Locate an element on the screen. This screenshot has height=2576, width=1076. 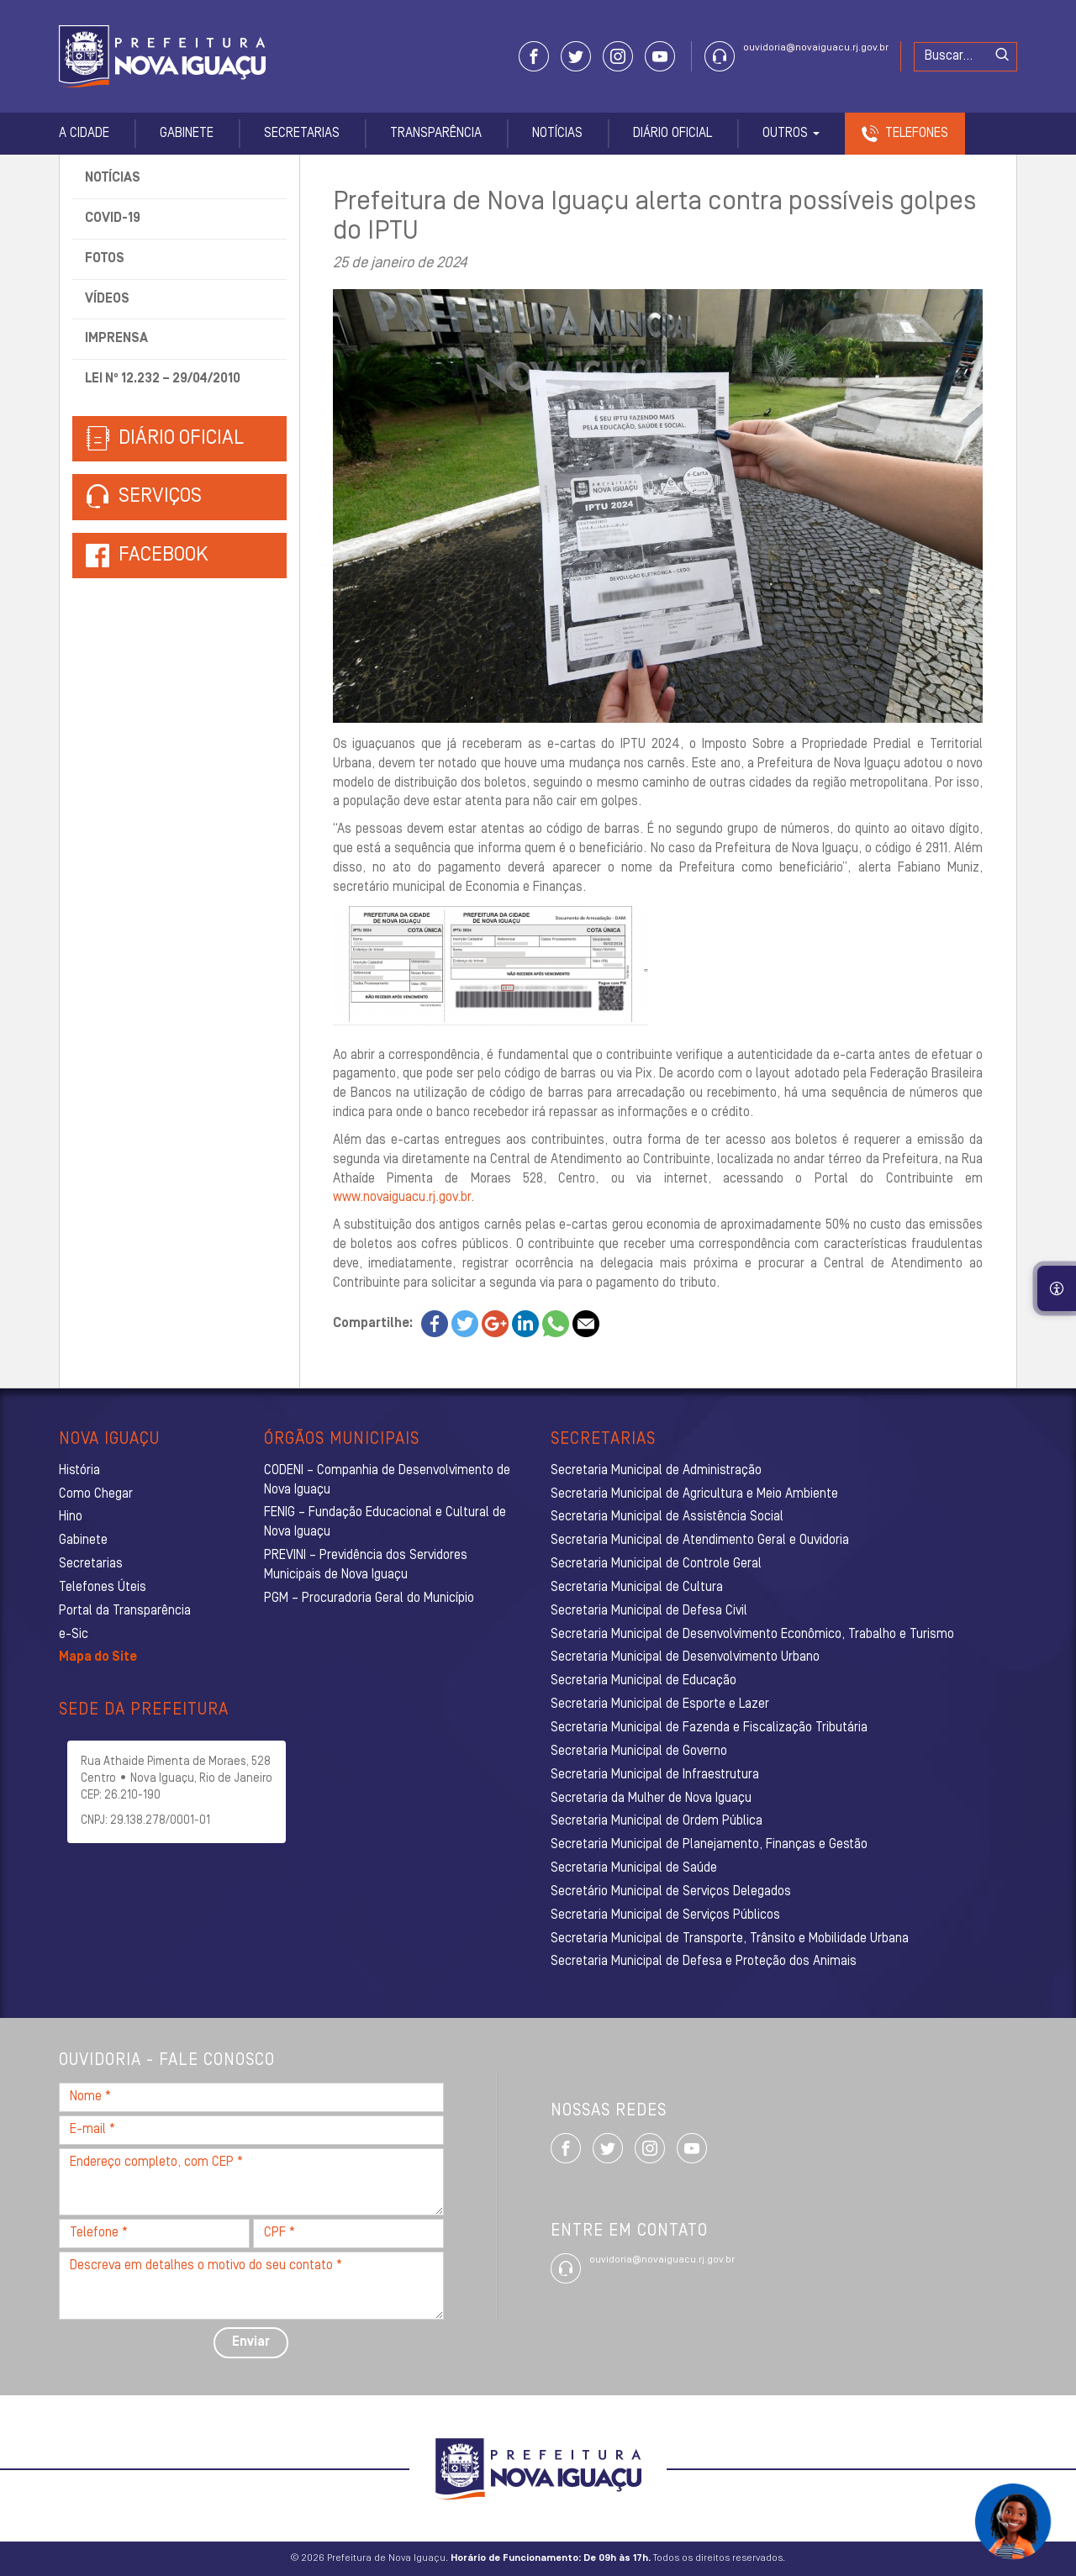
Imprensa is located at coordinates (116, 338).